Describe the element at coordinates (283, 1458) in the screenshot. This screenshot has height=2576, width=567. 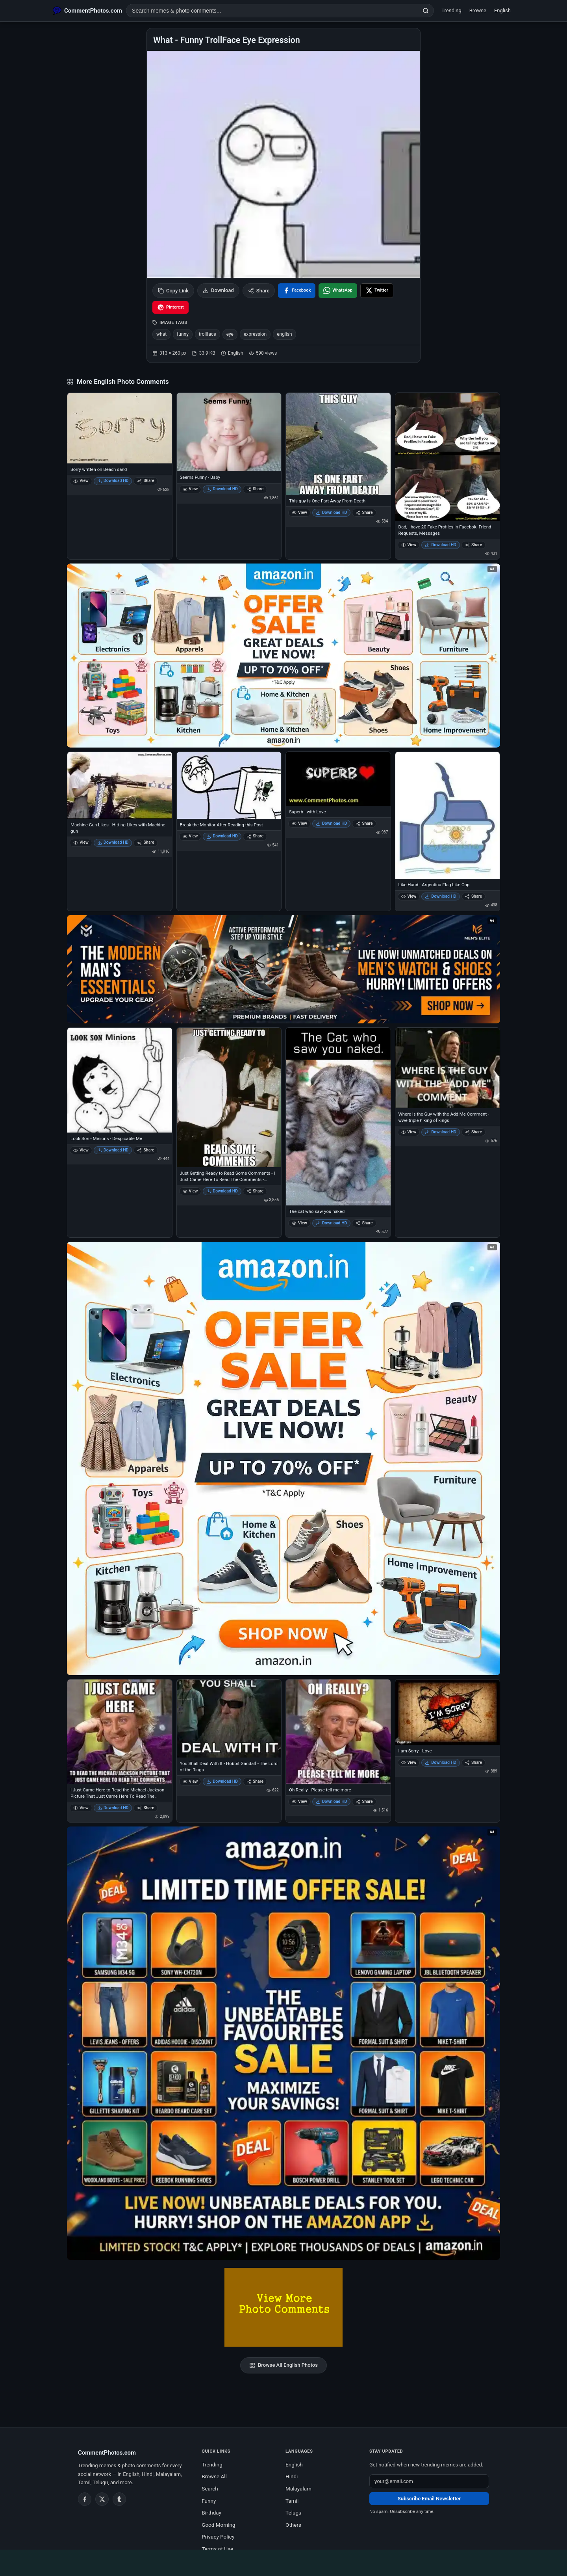
I see `[Shop now on Amazon – opens in Amazon]` at that location.